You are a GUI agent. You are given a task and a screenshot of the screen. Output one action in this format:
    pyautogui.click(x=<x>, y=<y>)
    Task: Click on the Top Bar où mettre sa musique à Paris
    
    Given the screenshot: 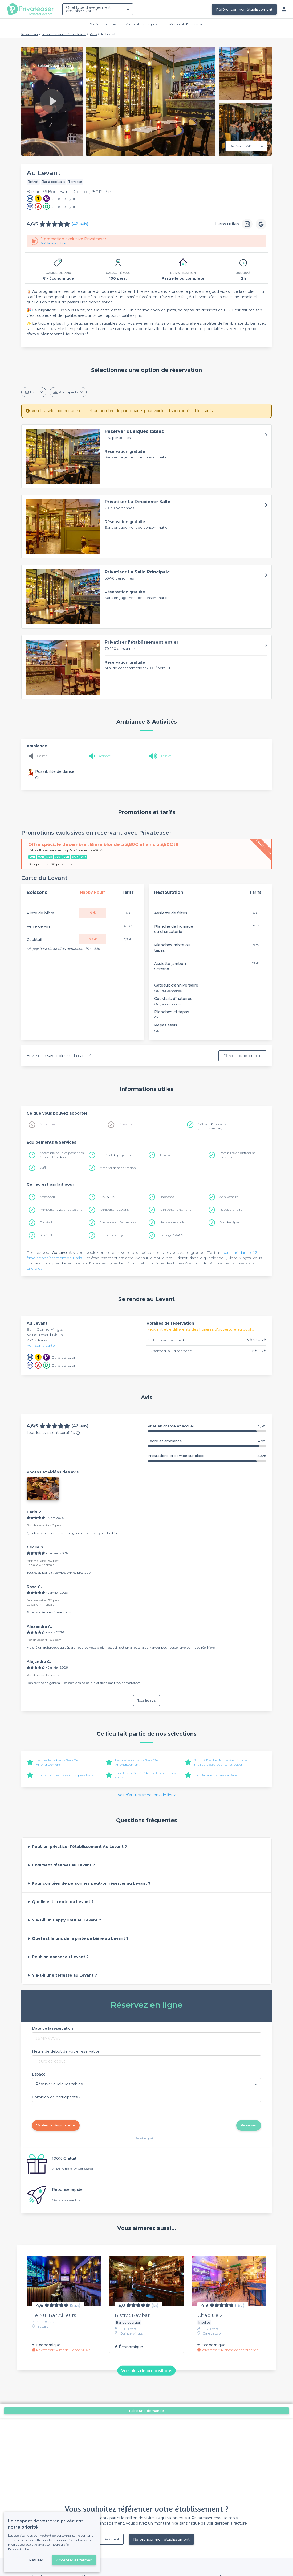 What is the action you would take?
    pyautogui.click(x=65, y=1775)
    